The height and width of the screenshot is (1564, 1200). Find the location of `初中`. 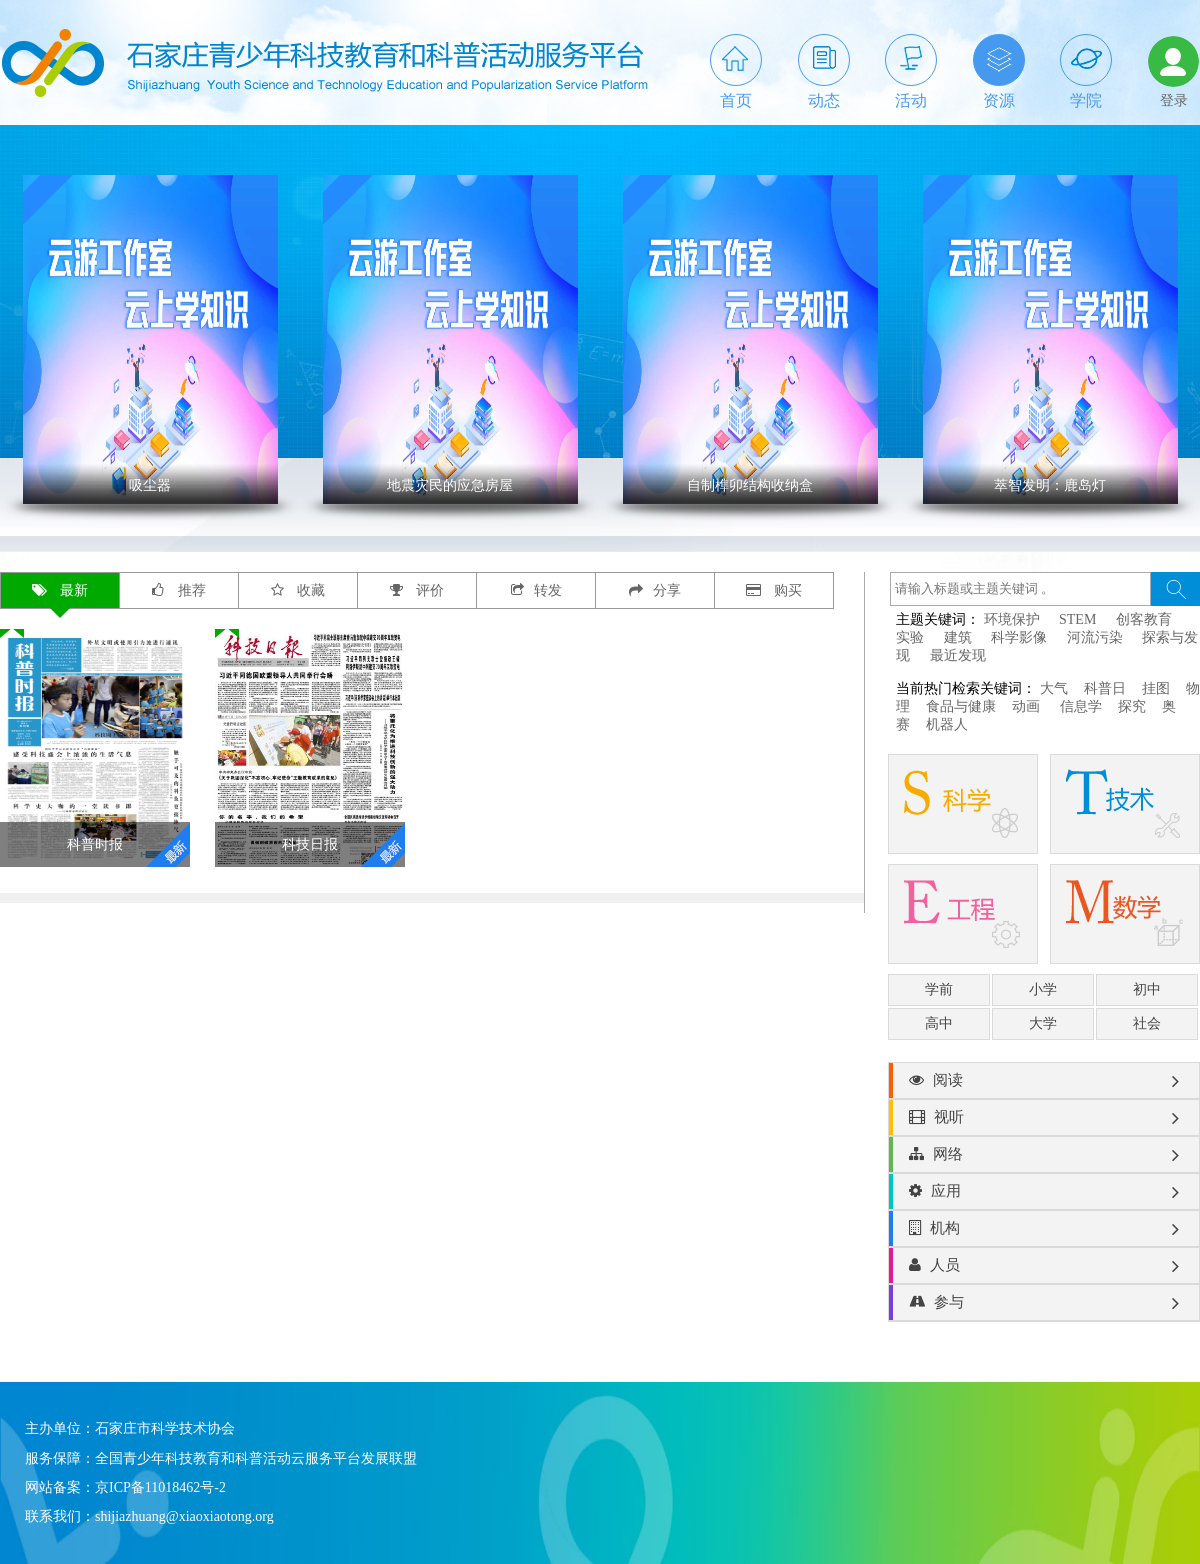

初中 is located at coordinates (1147, 989).